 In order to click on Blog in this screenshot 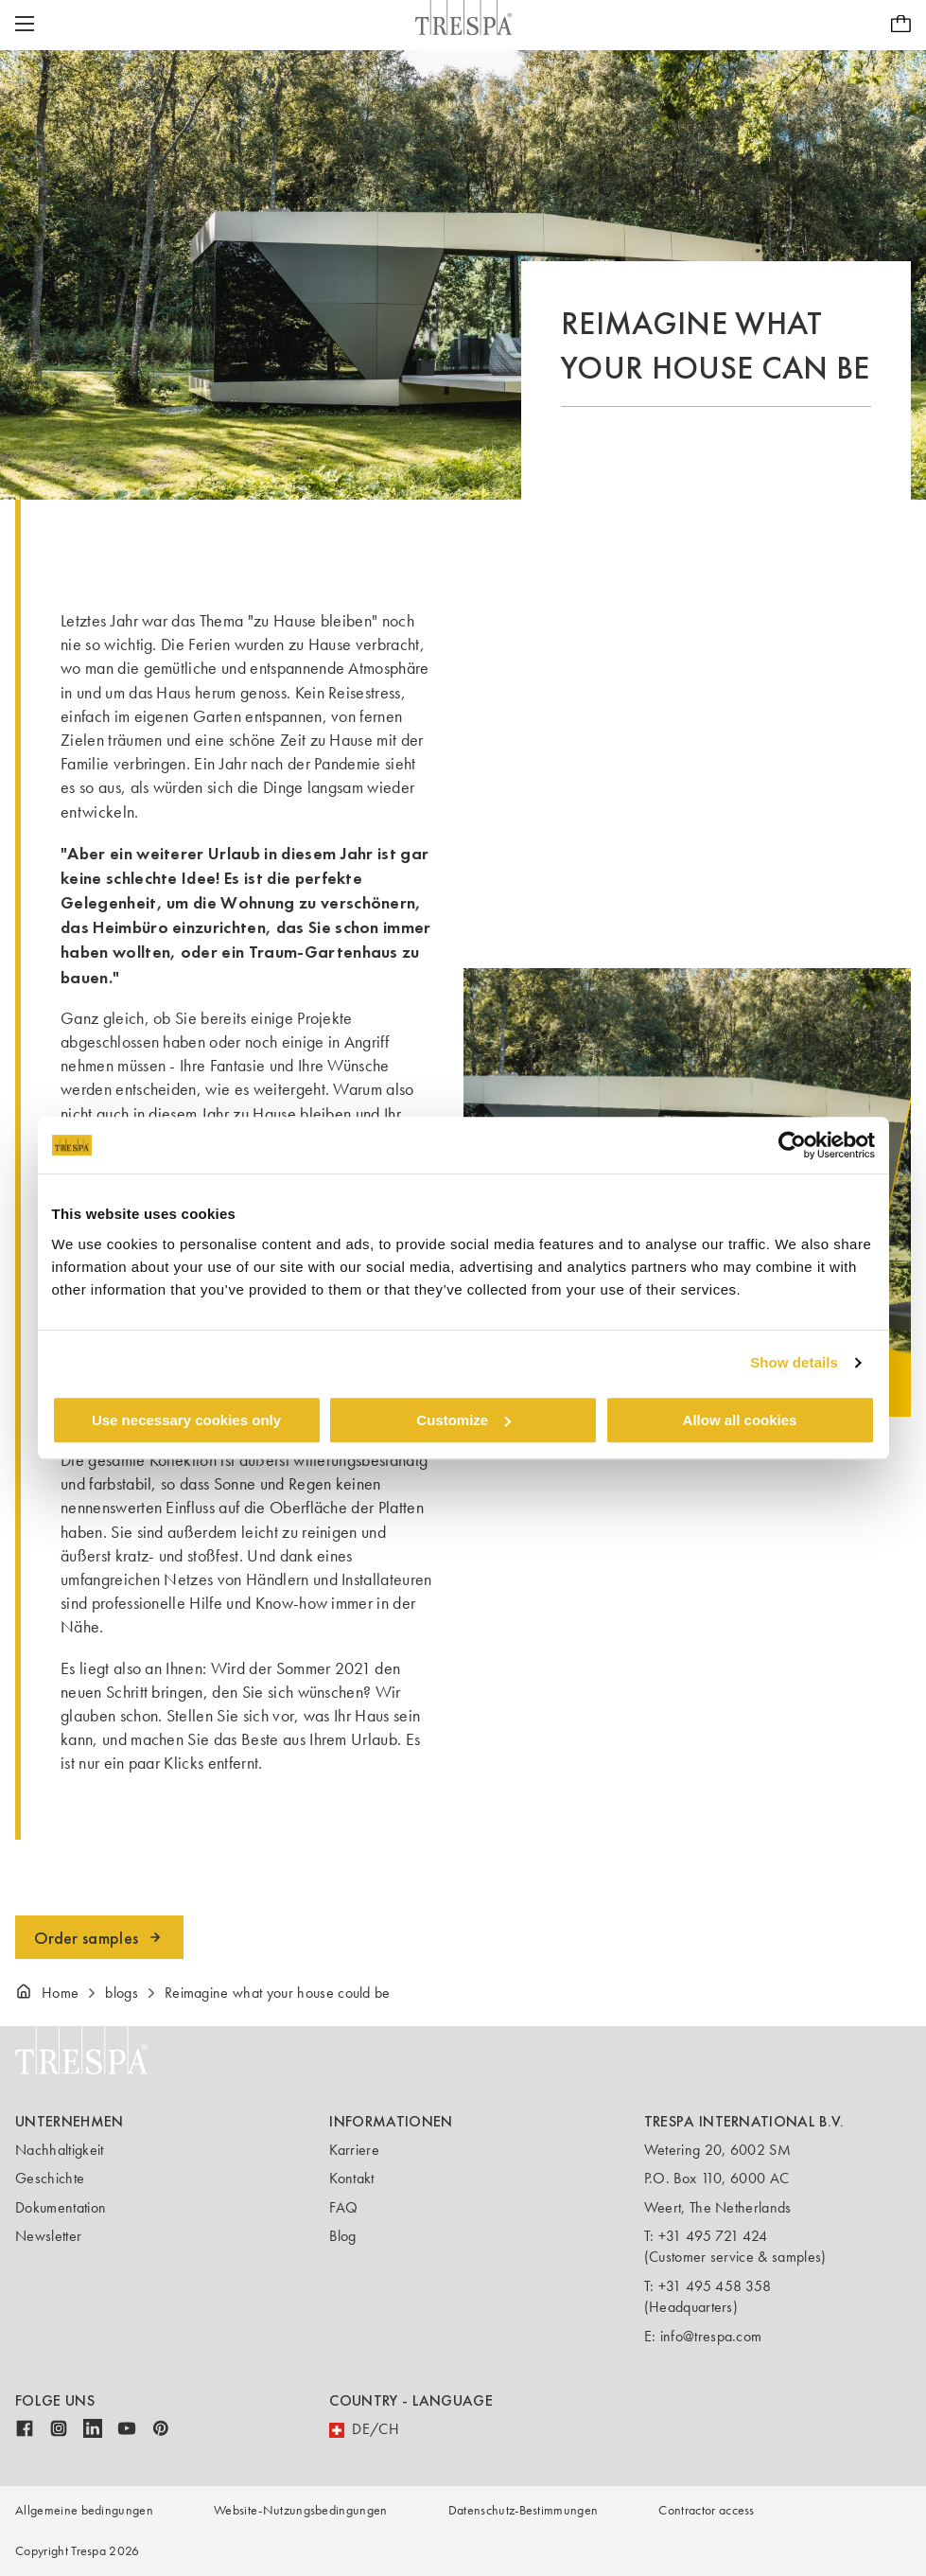, I will do `click(342, 2236)`.